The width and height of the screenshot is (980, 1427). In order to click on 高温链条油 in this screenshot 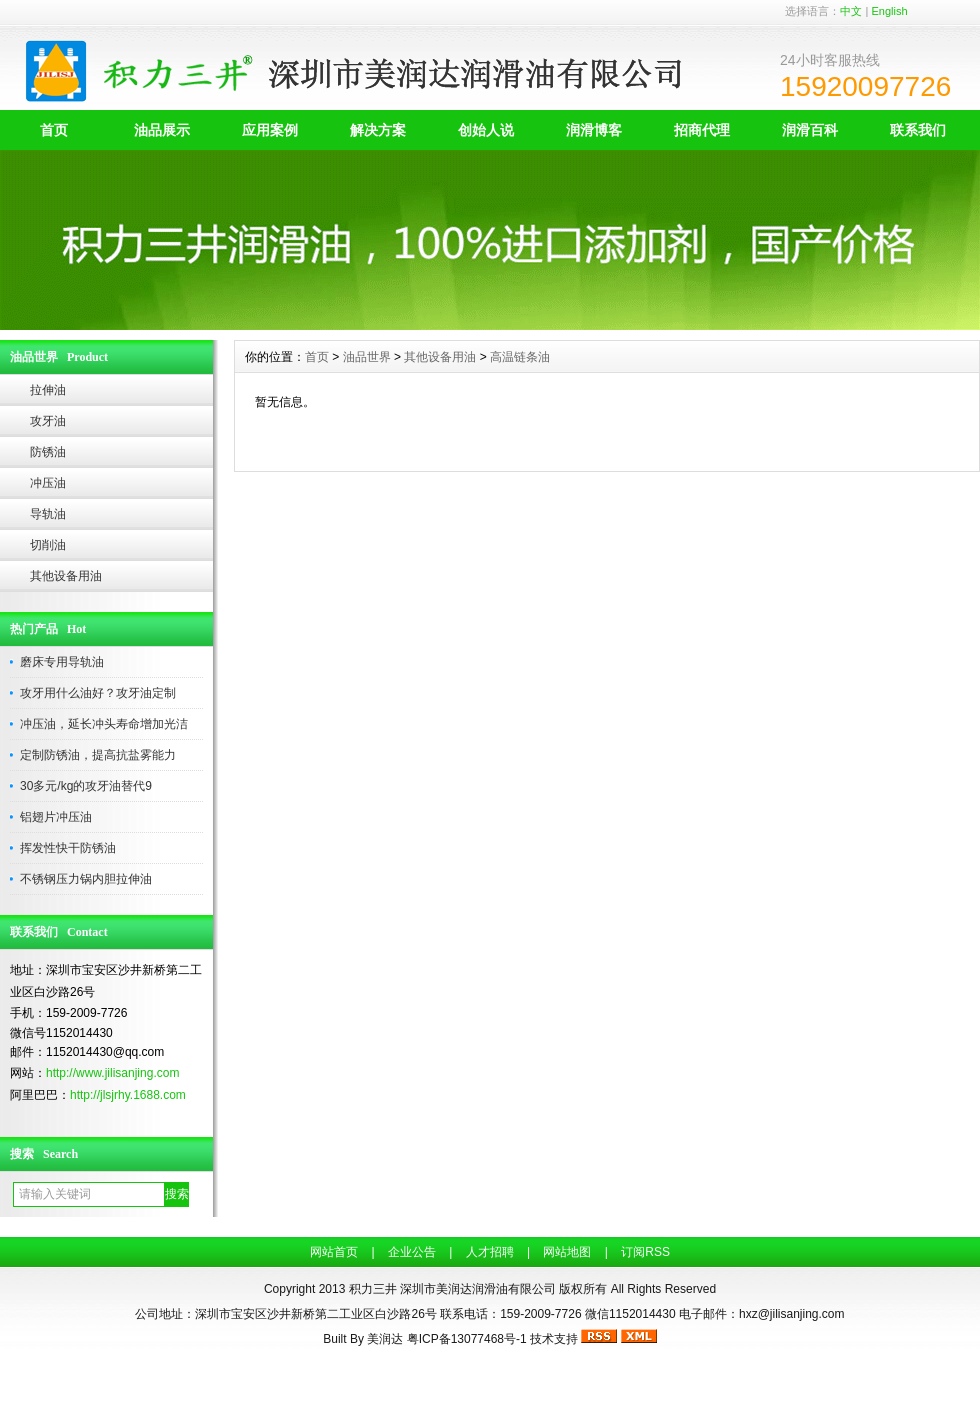, I will do `click(520, 357)`.